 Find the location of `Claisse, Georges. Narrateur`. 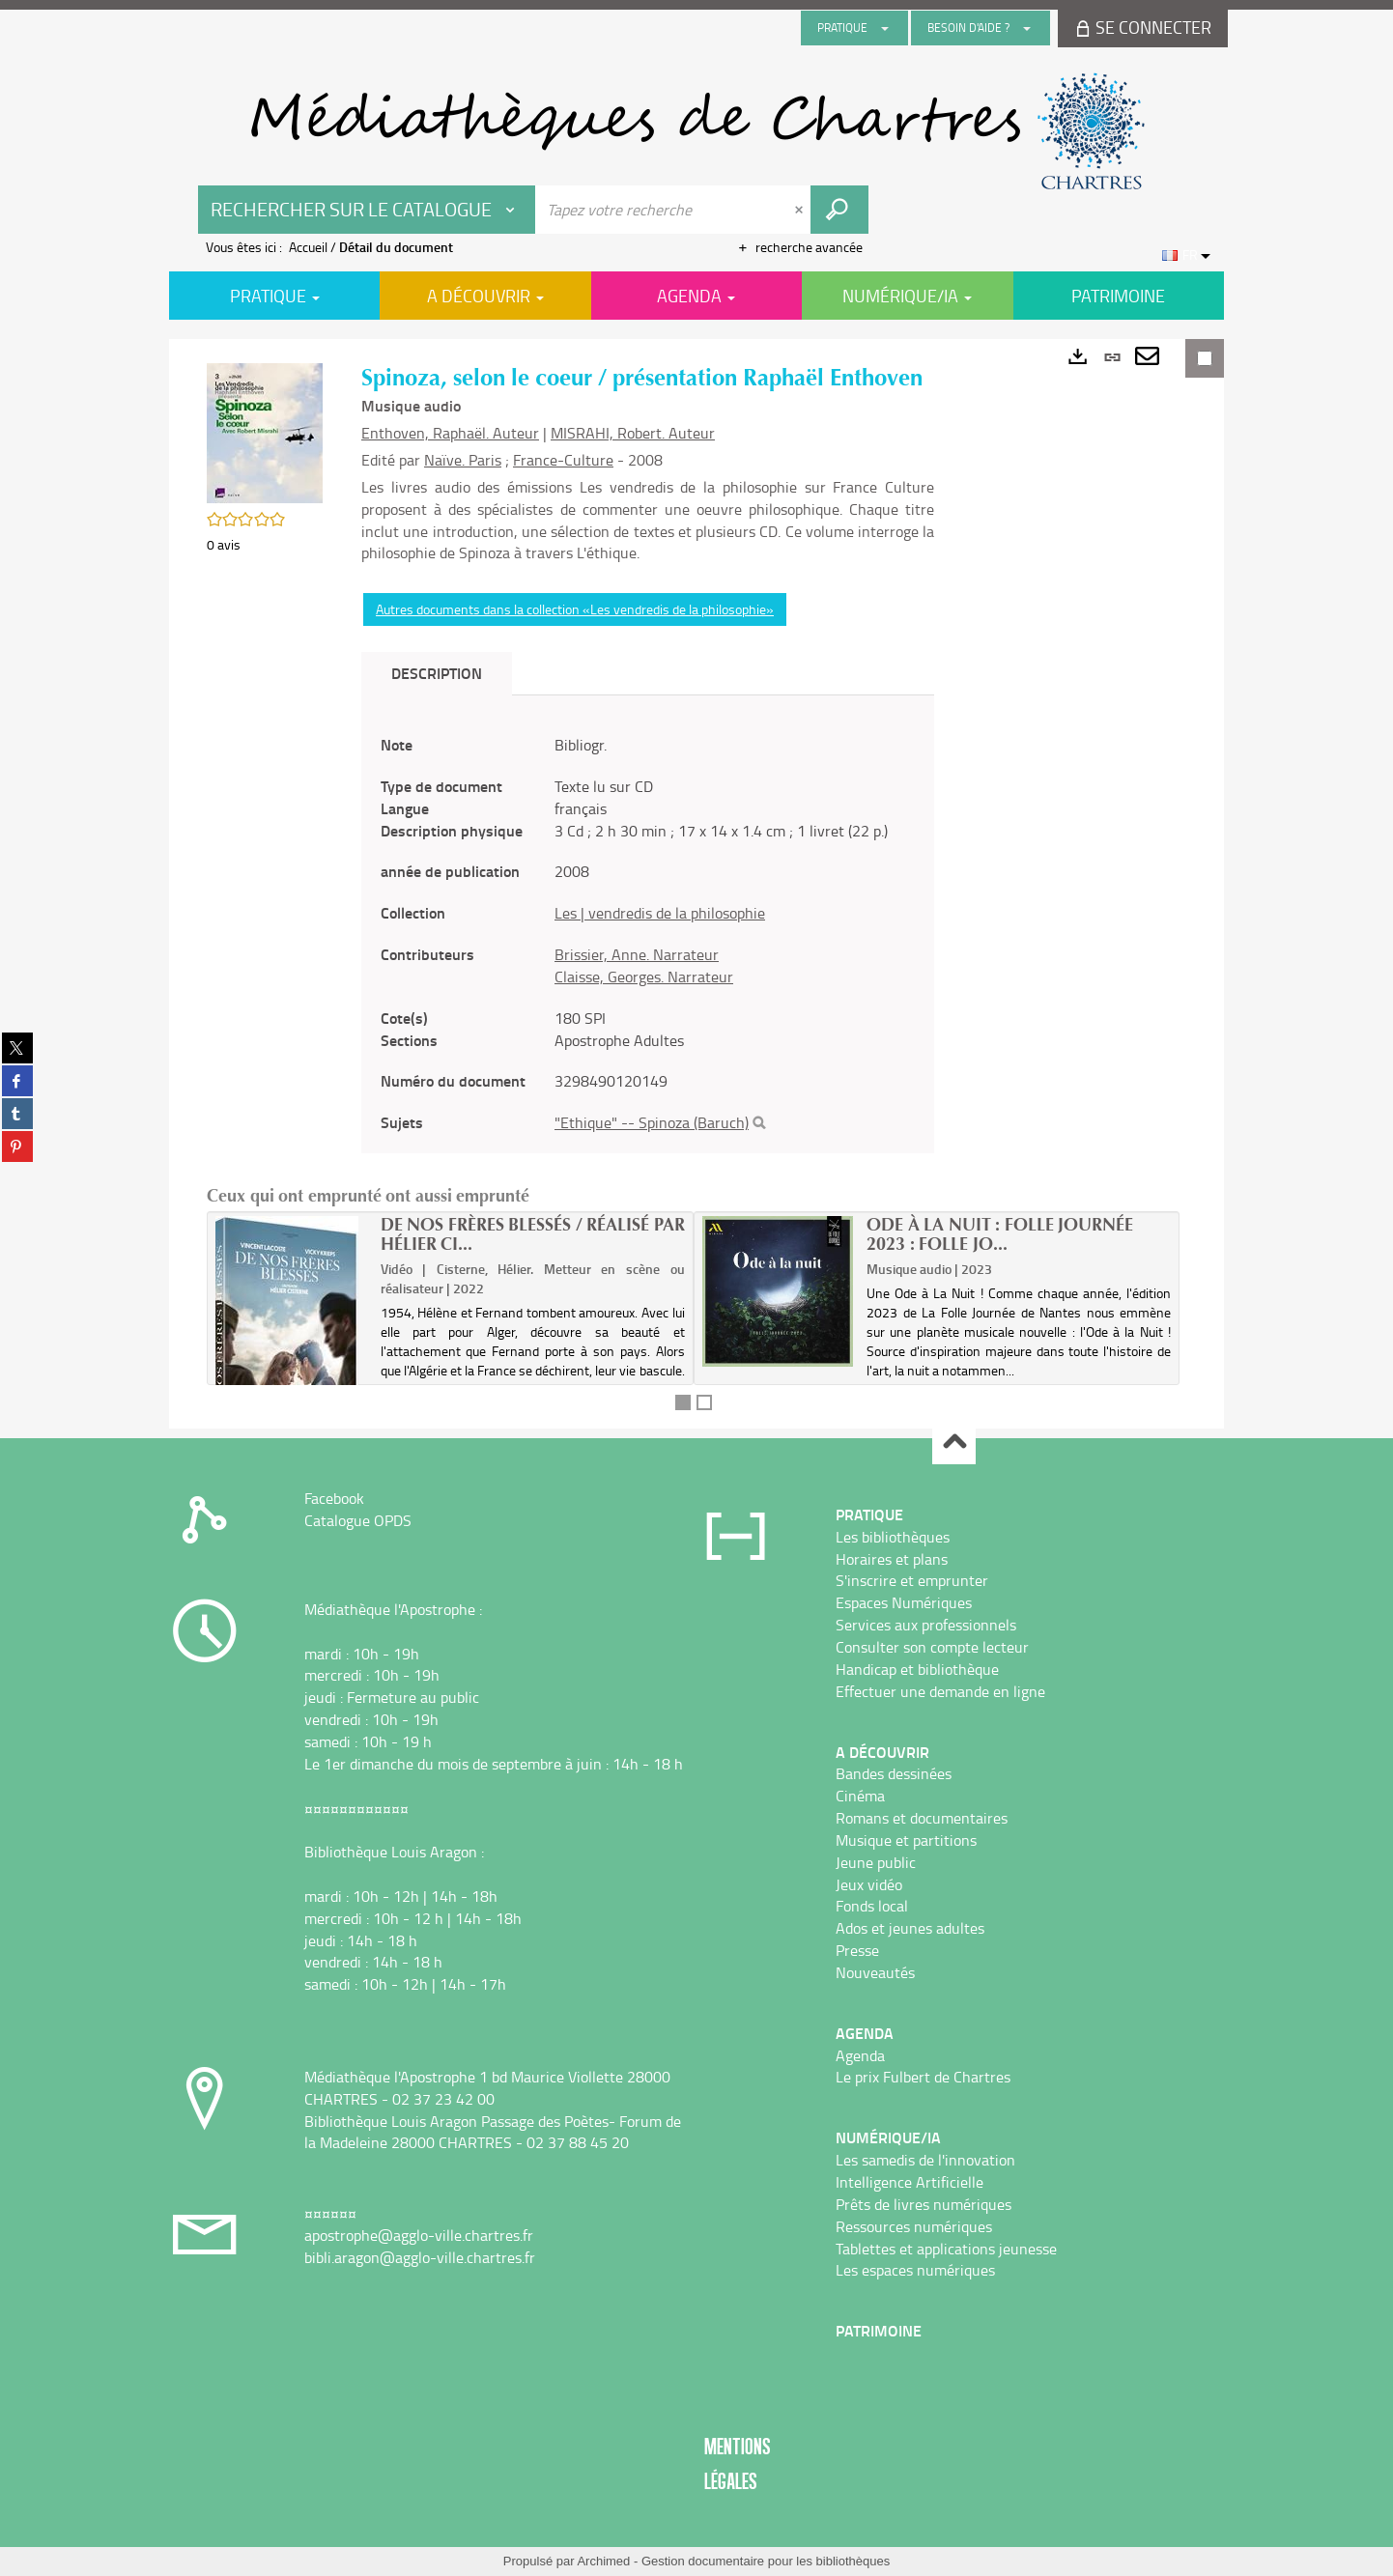

Claisse, Georges. Narrateur is located at coordinates (643, 976).